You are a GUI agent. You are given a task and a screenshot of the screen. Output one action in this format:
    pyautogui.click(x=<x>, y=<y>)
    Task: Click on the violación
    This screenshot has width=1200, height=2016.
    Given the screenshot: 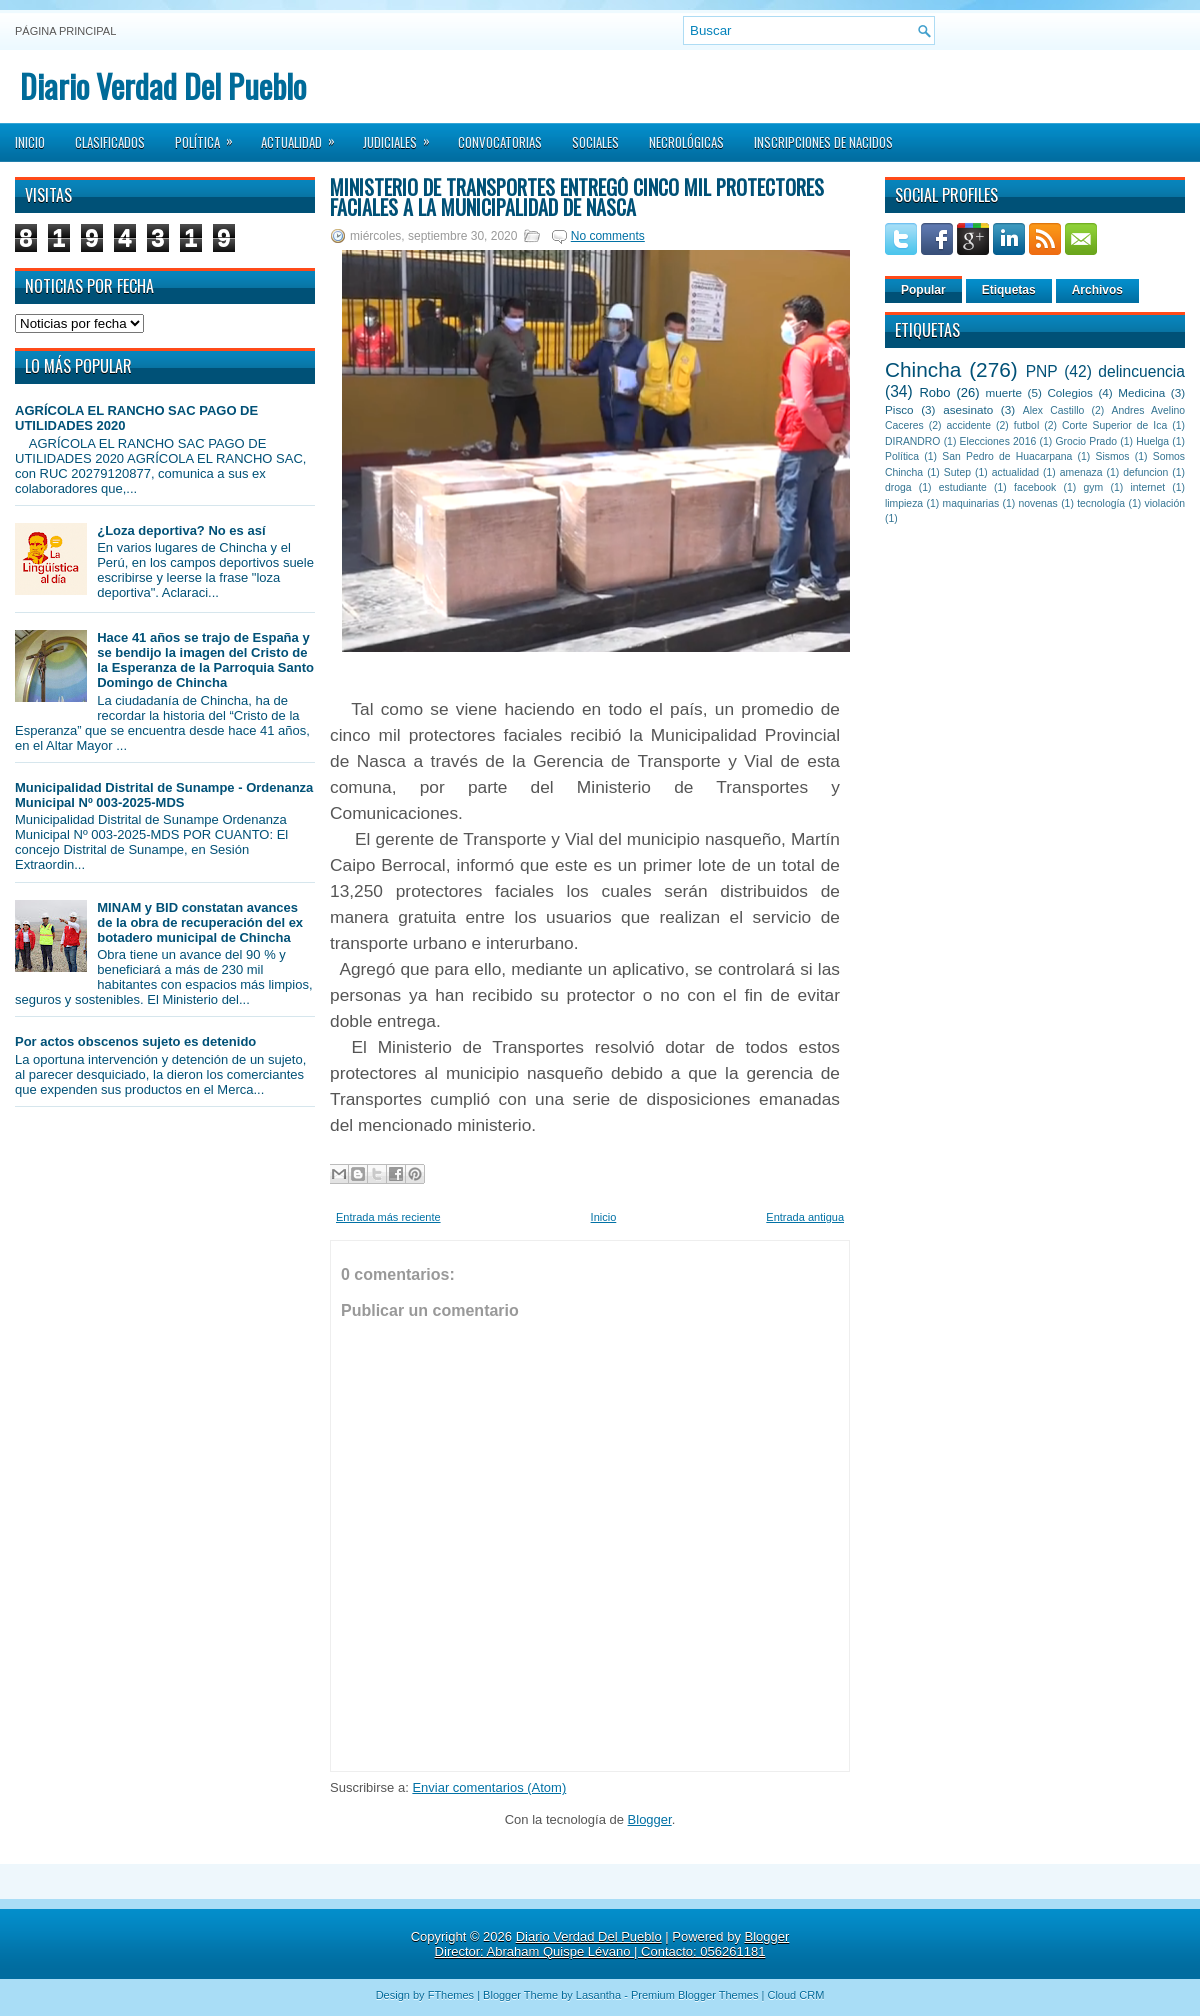 What is the action you would take?
    pyautogui.click(x=1165, y=503)
    